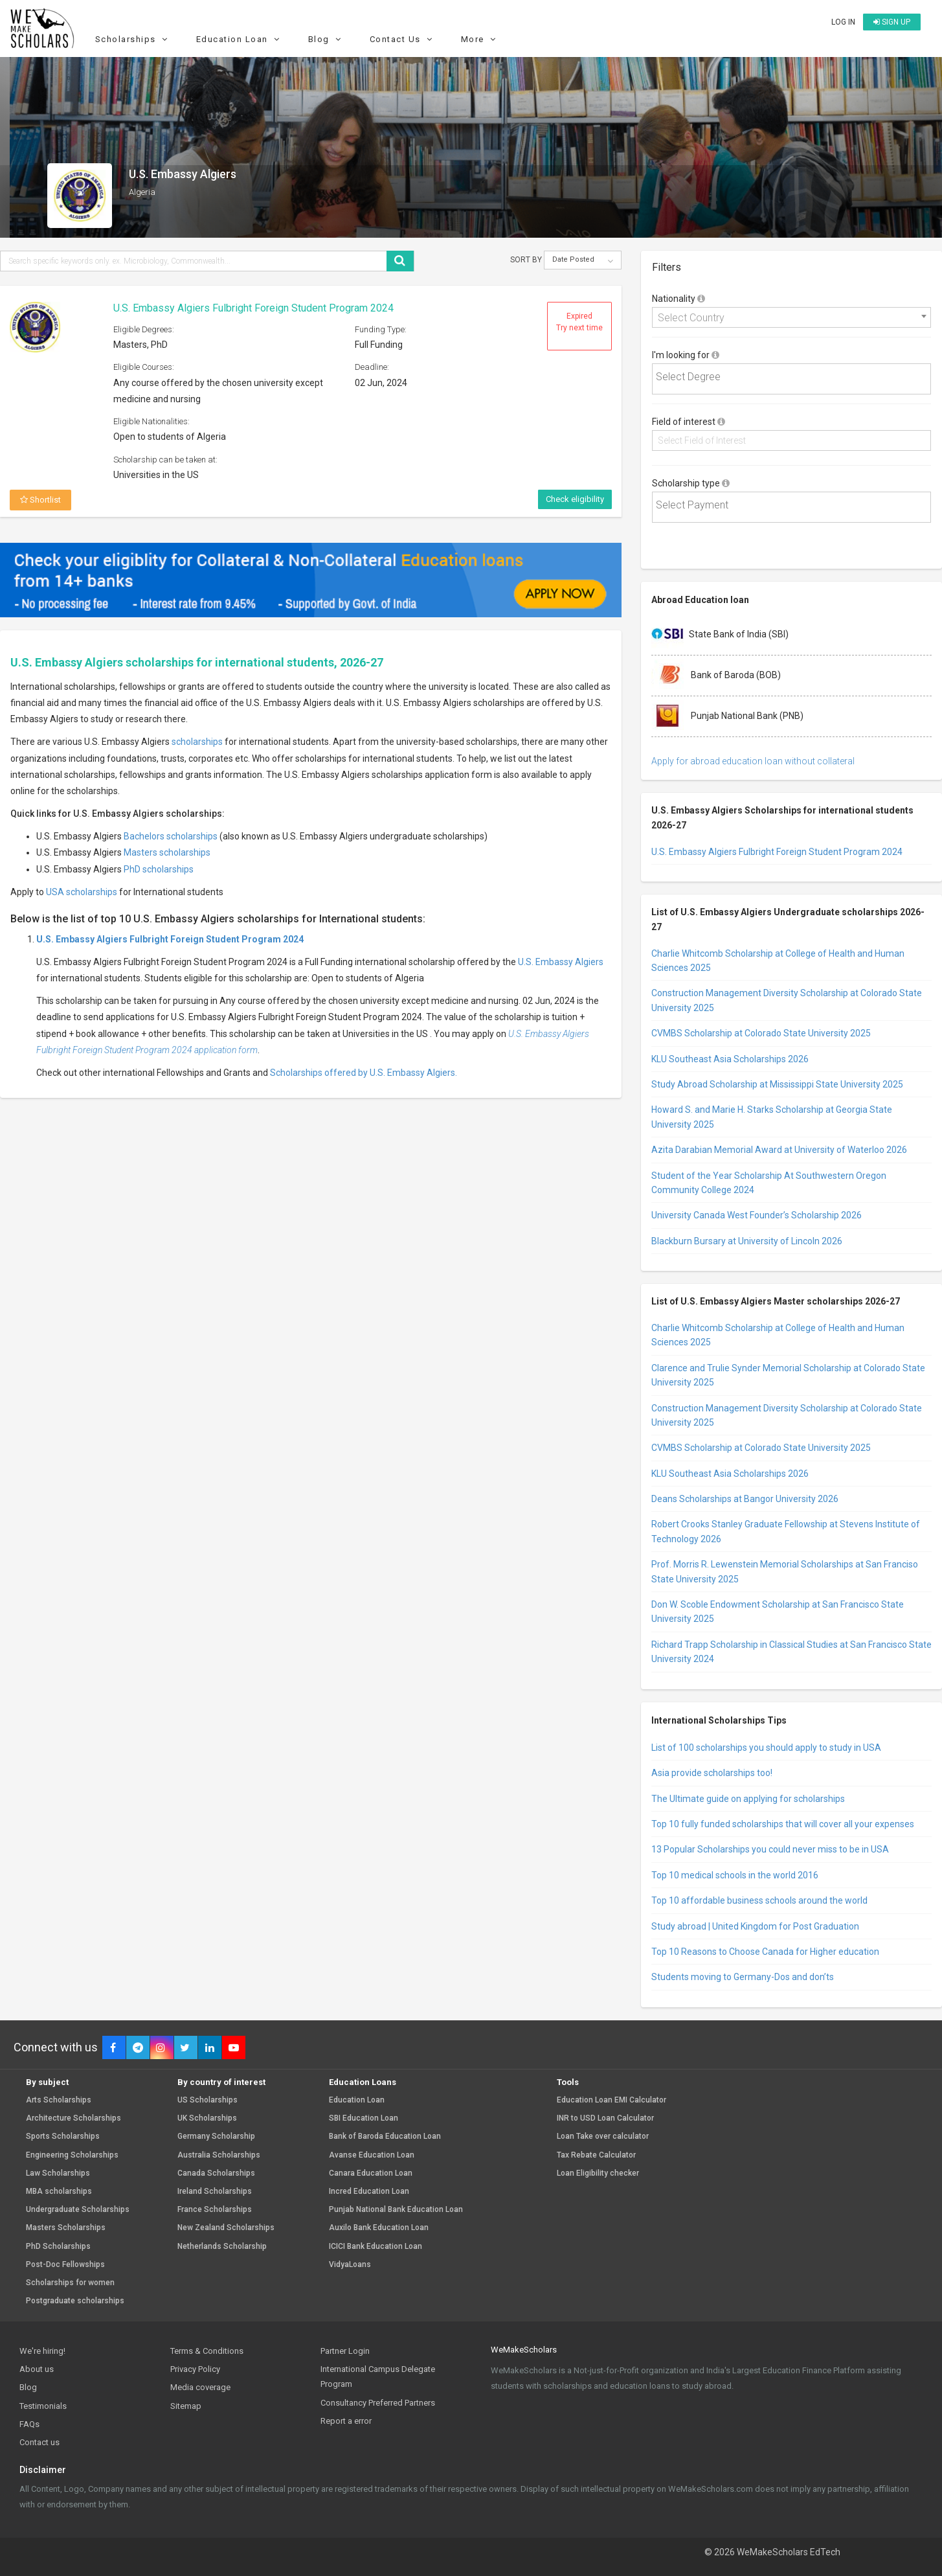 This screenshot has width=942, height=2576. I want to click on Consultancy Preferred Partners, so click(377, 2403).